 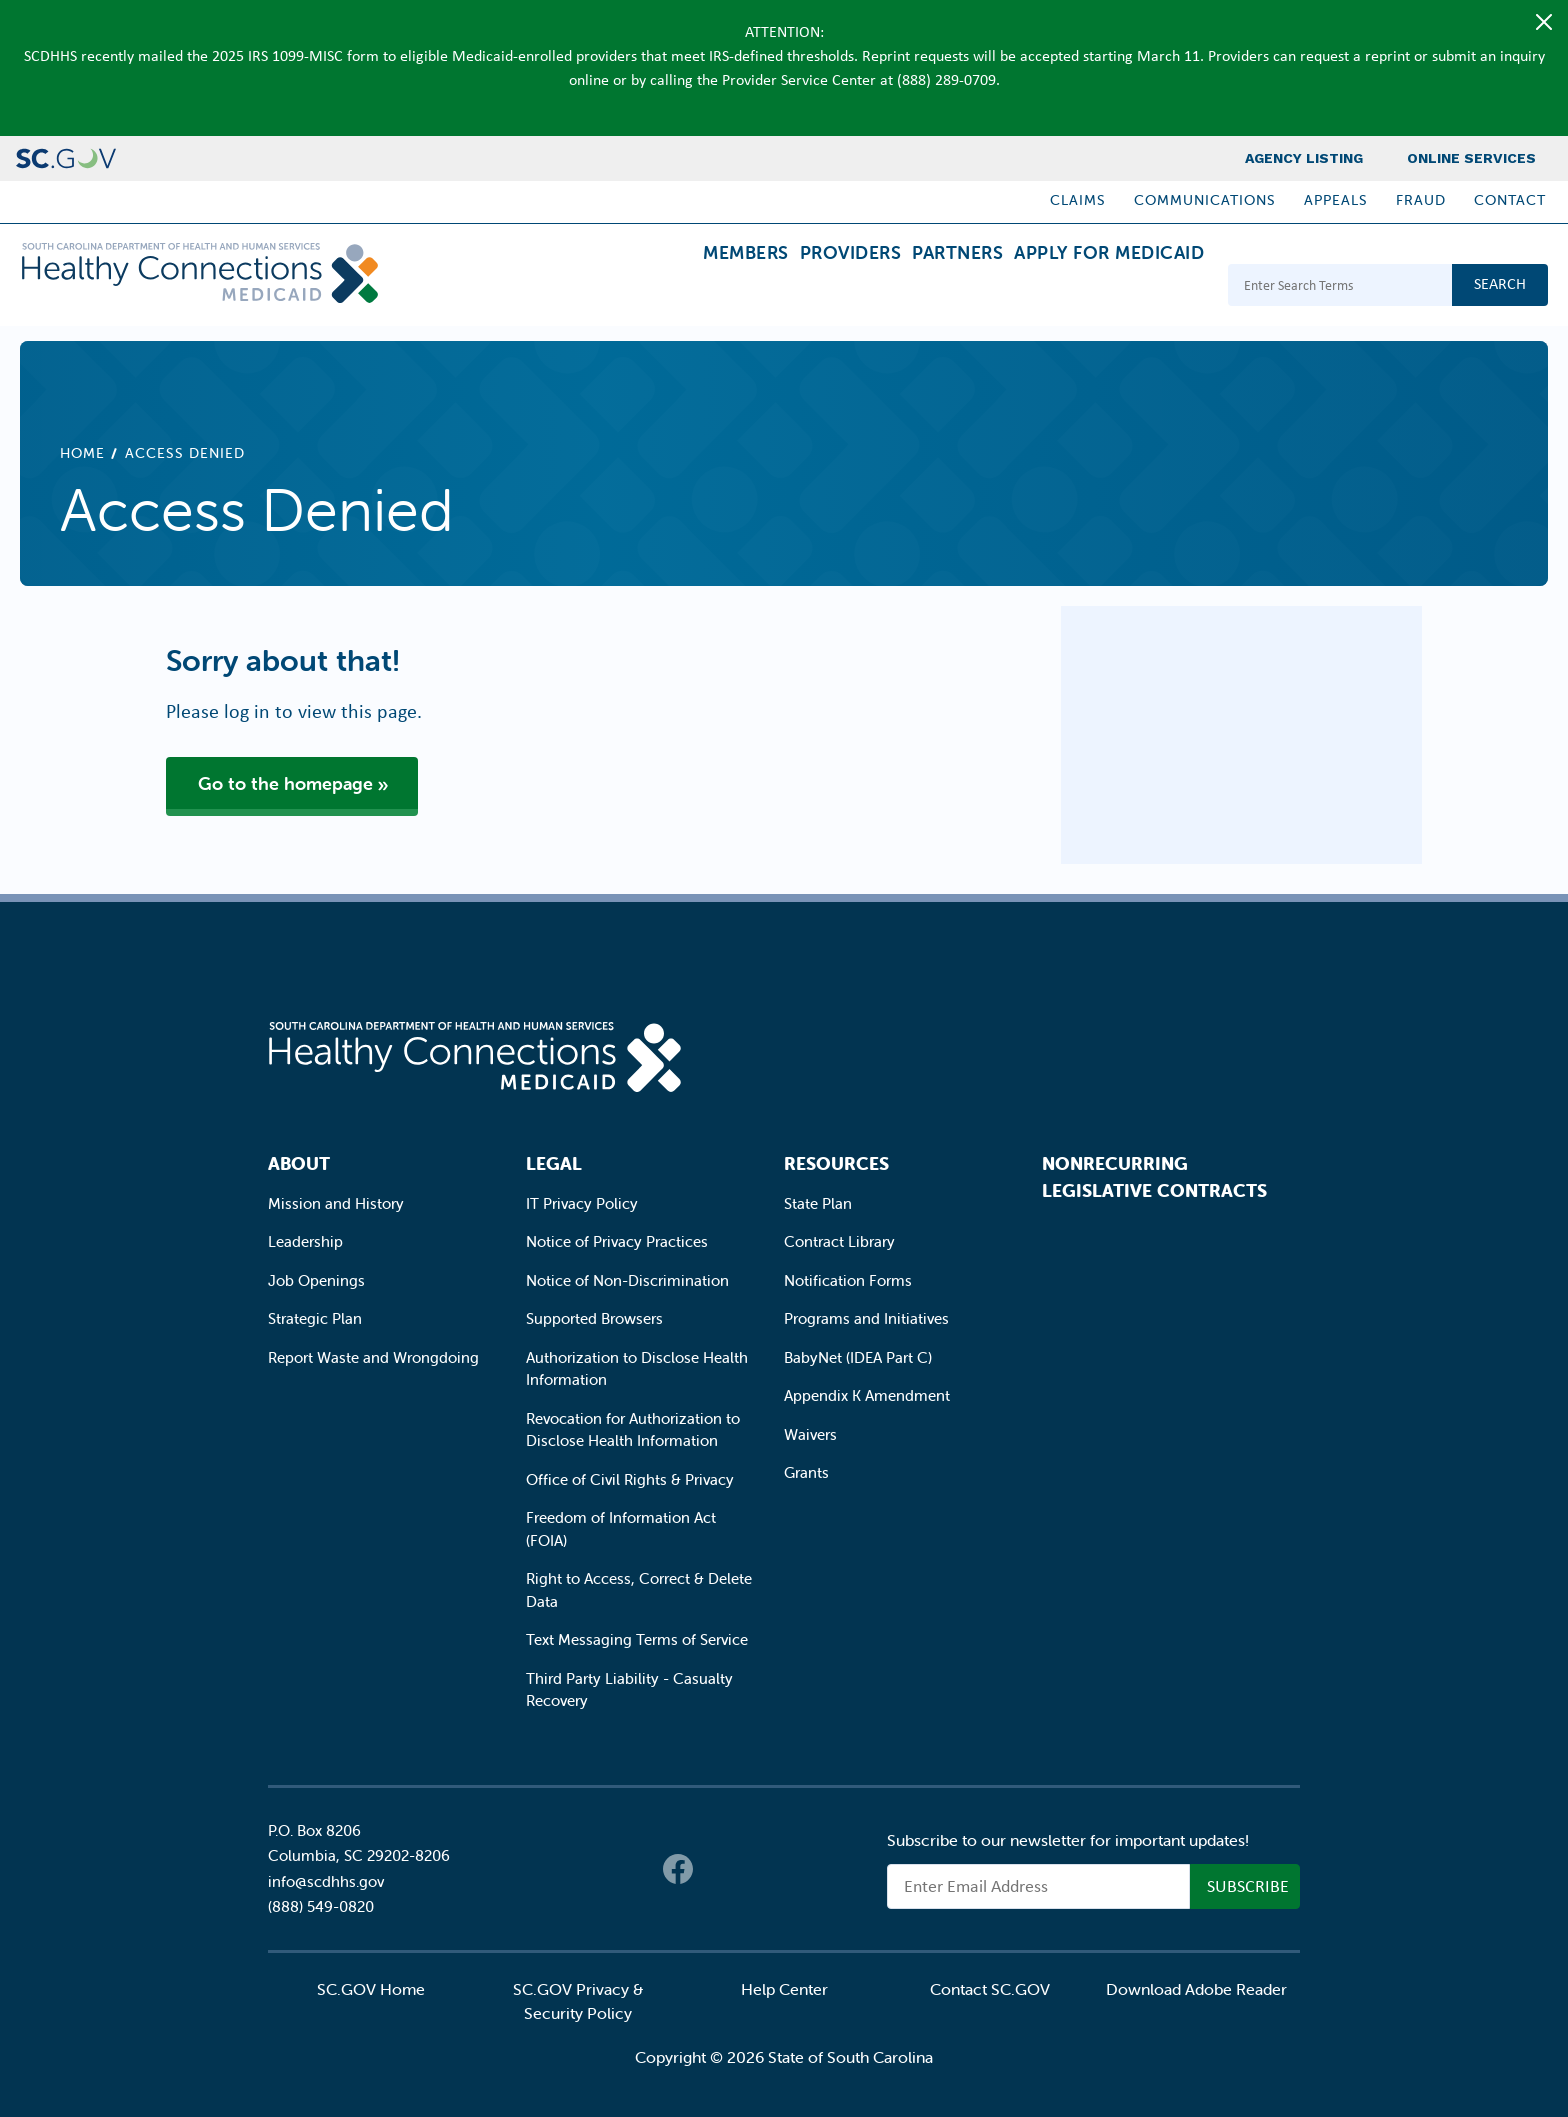 What do you see at coordinates (621, 1529) in the screenshot?
I see `Freedom of Information Act (FOIA)` at bounding box center [621, 1529].